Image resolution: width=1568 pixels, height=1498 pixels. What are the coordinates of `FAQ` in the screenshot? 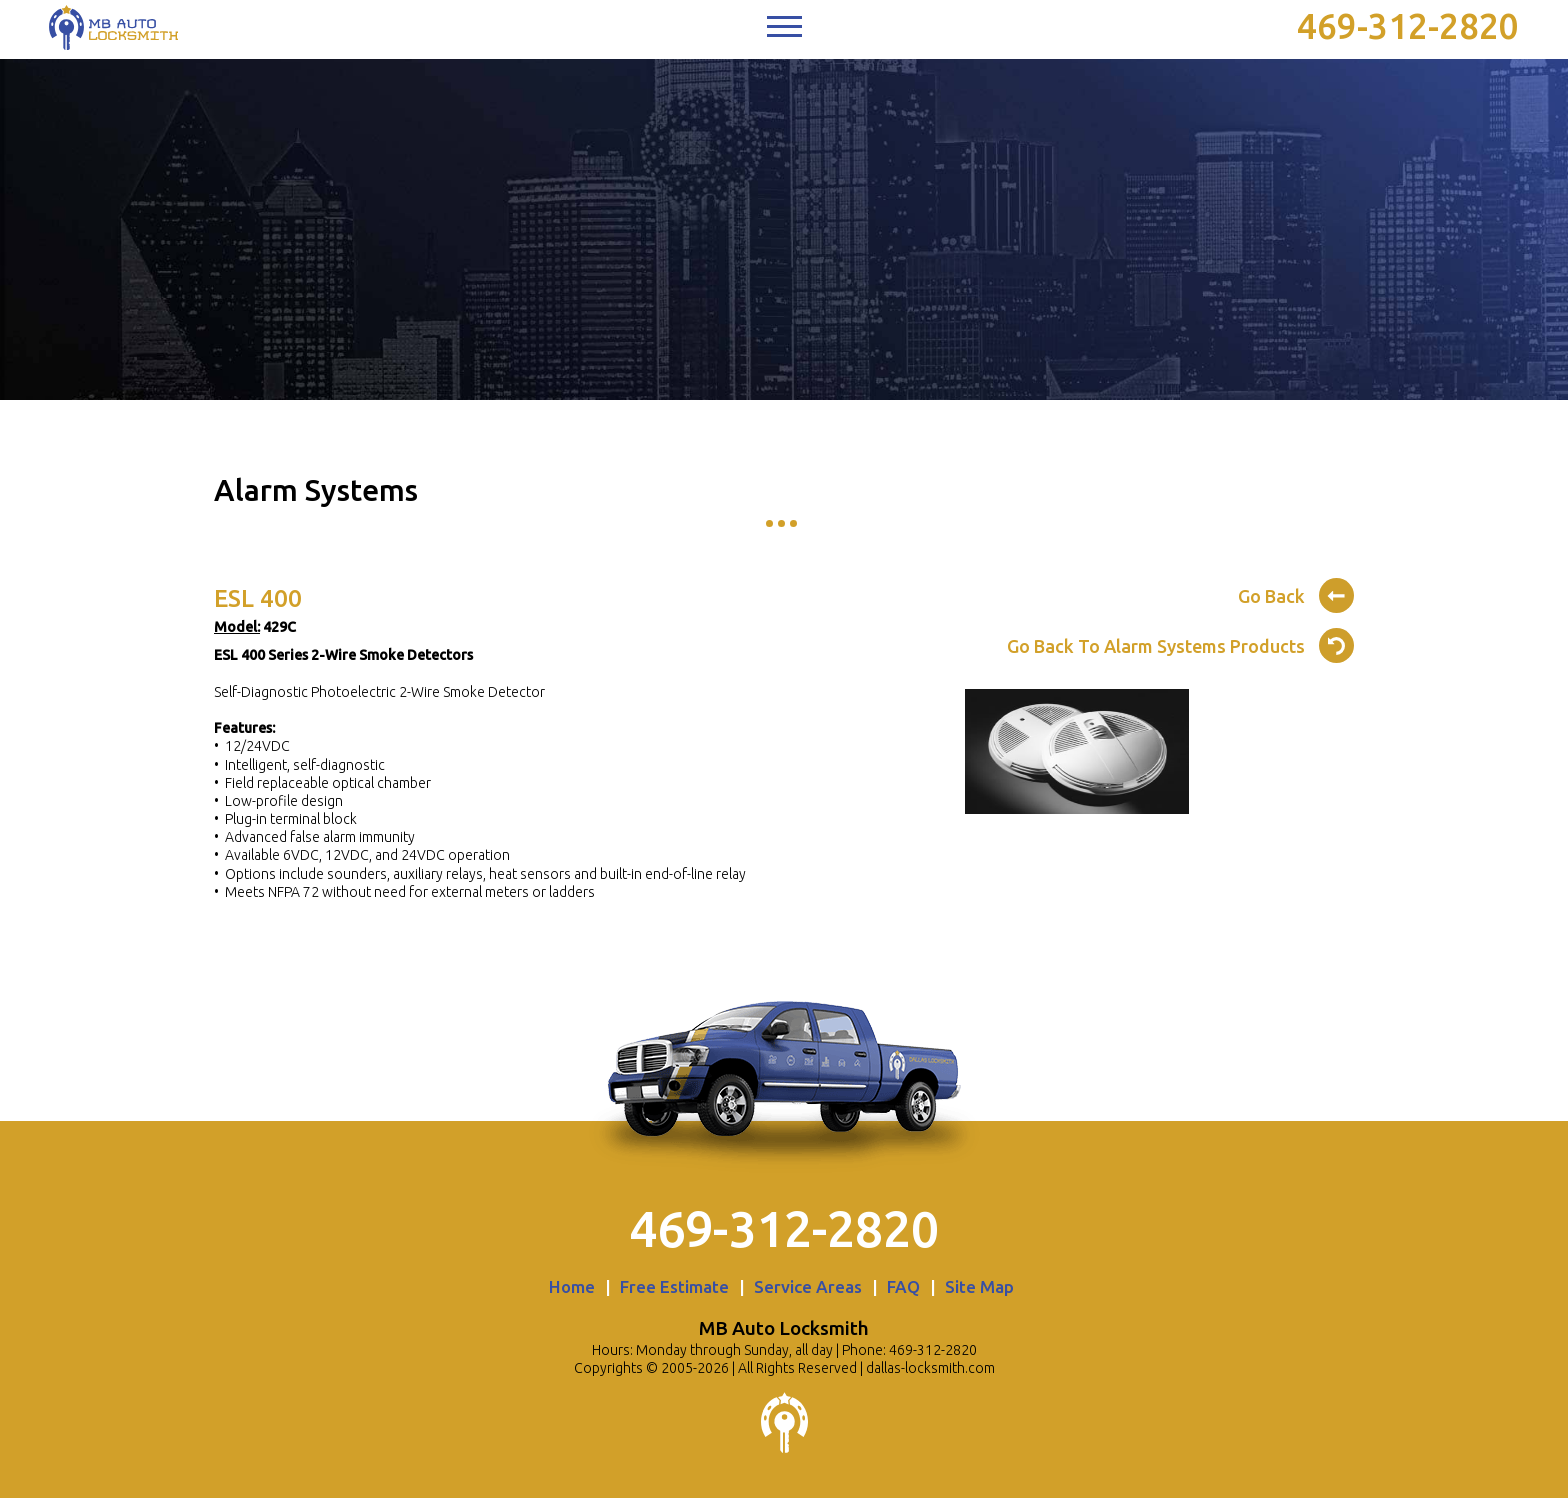 It's located at (903, 1286).